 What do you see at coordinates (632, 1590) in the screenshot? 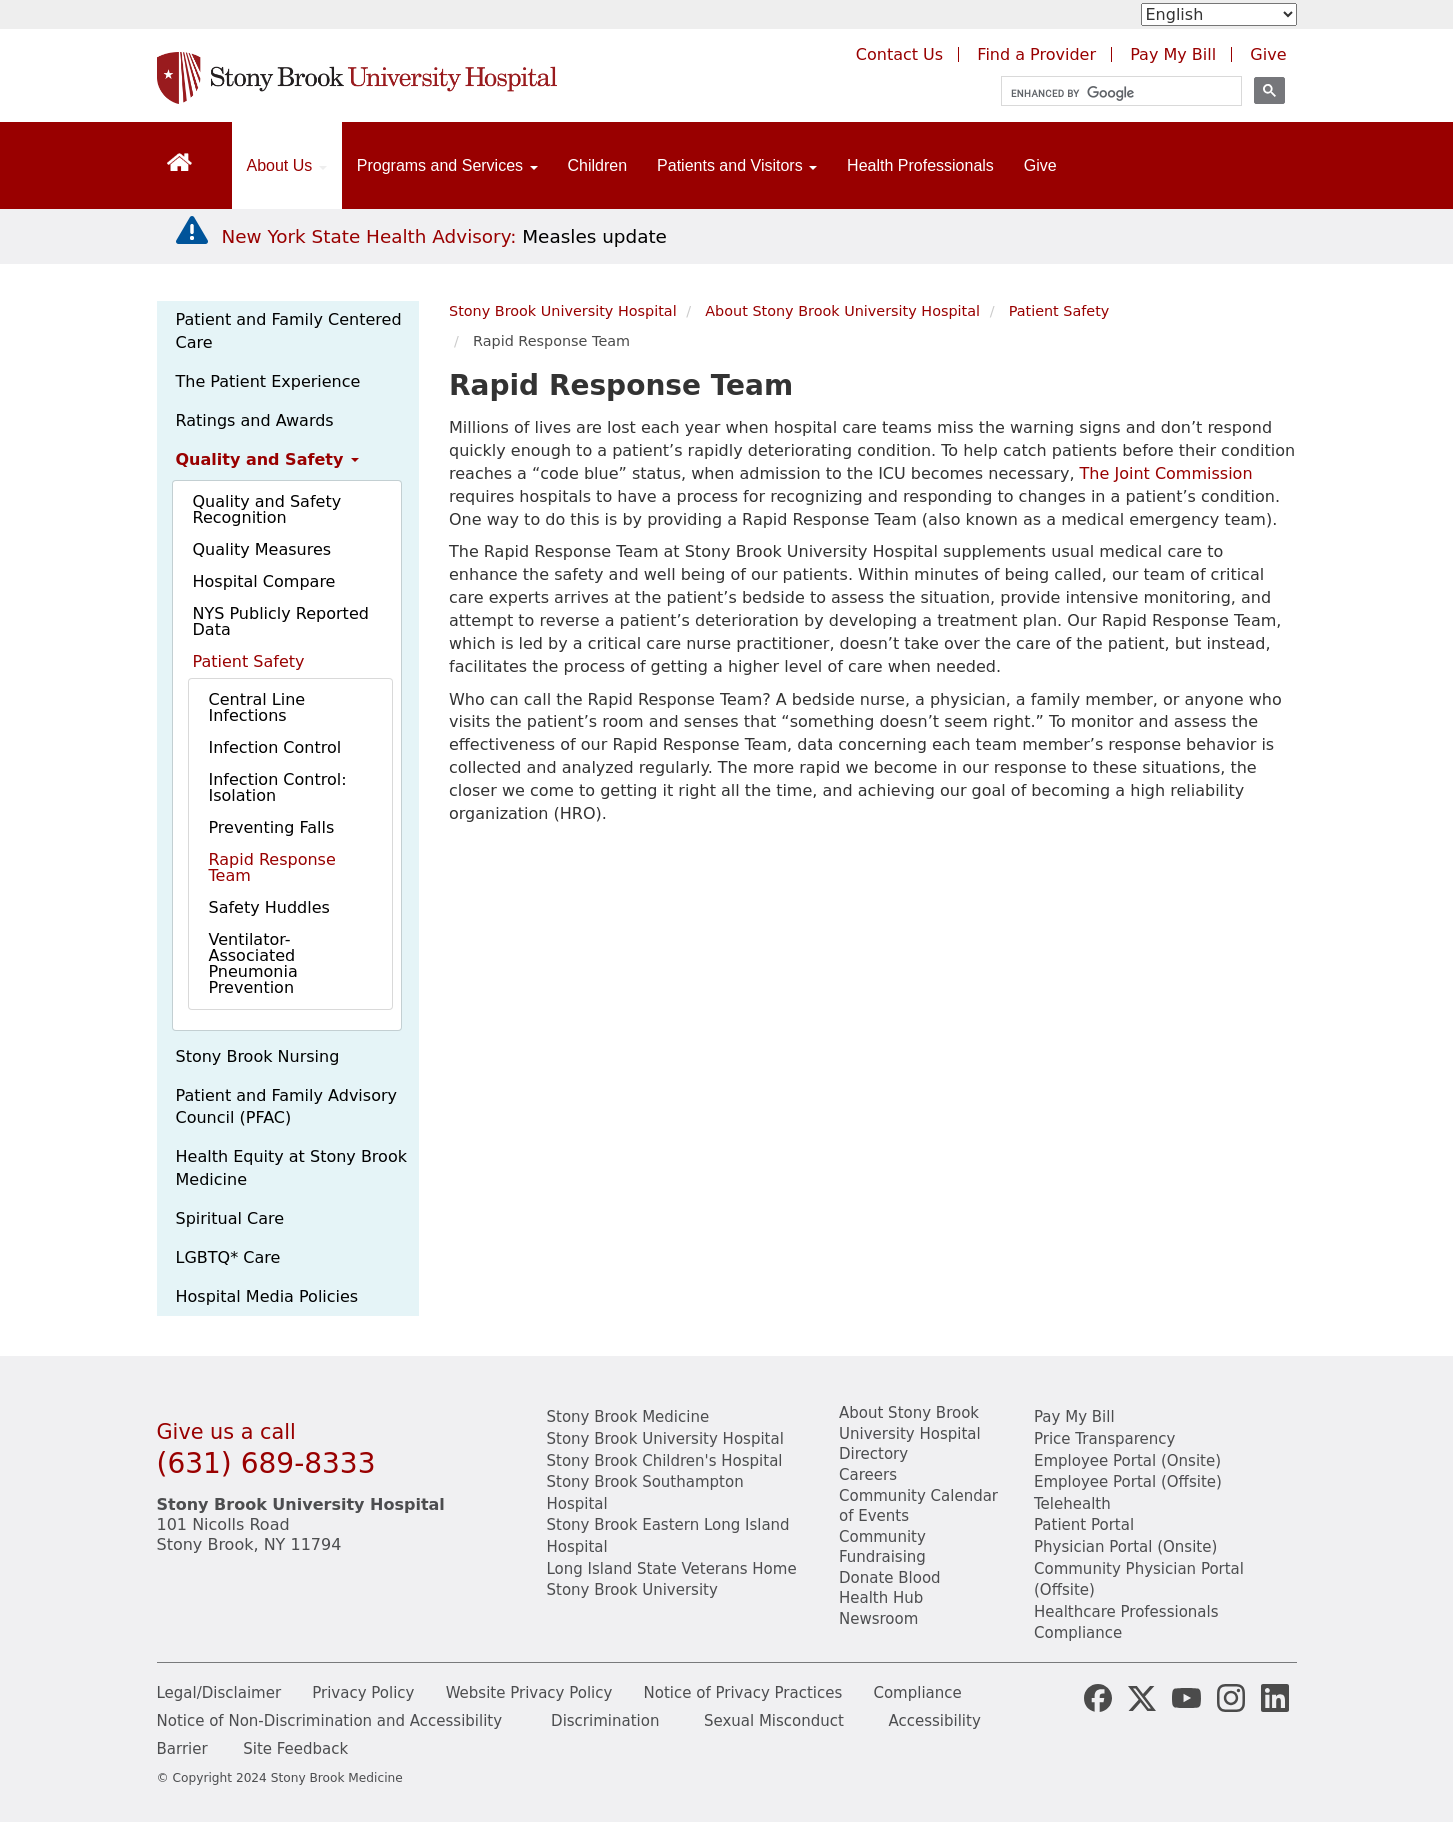
I see `Stony Brook University [View the Stony Brook University website (opens in a new tab)]` at bounding box center [632, 1590].